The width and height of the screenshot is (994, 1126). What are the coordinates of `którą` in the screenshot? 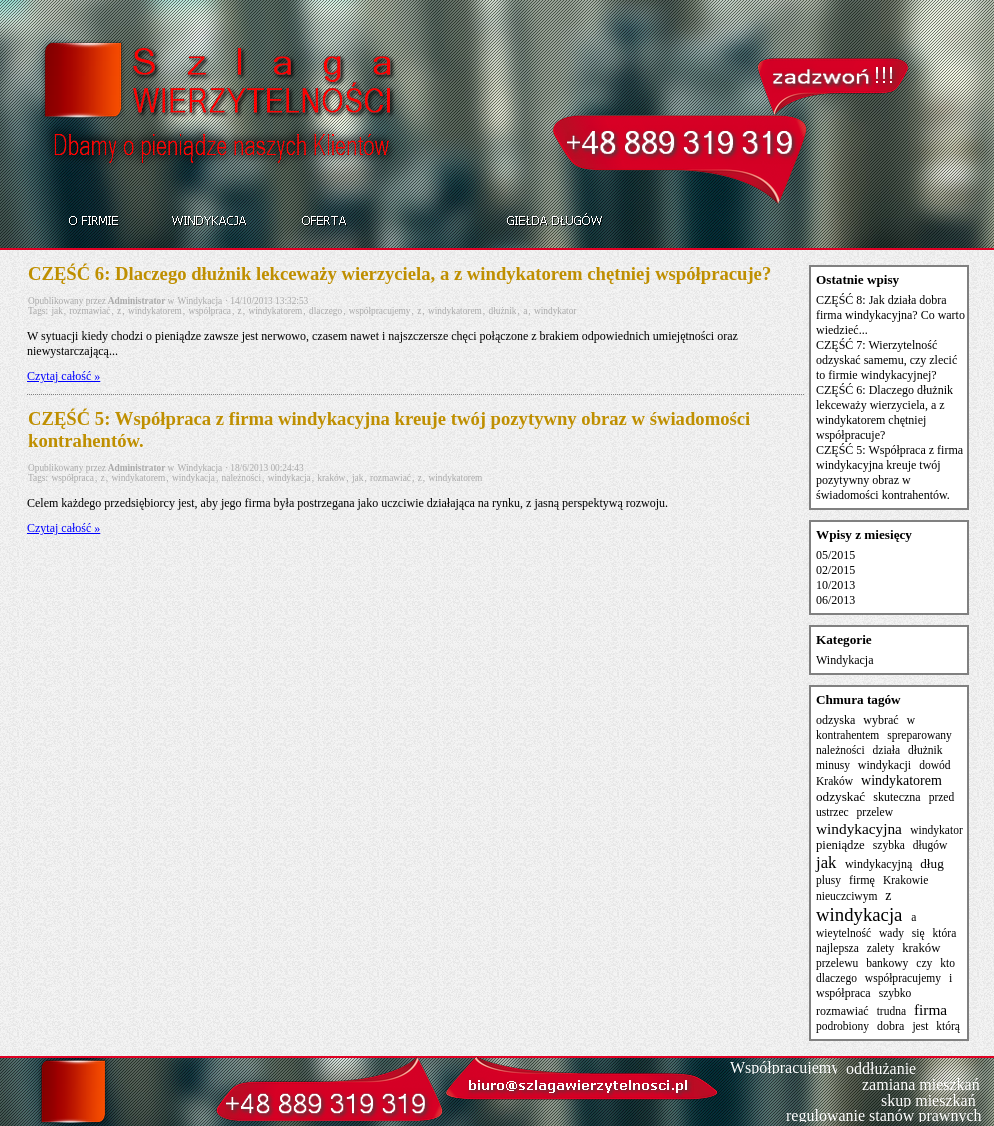 It's located at (948, 1026).